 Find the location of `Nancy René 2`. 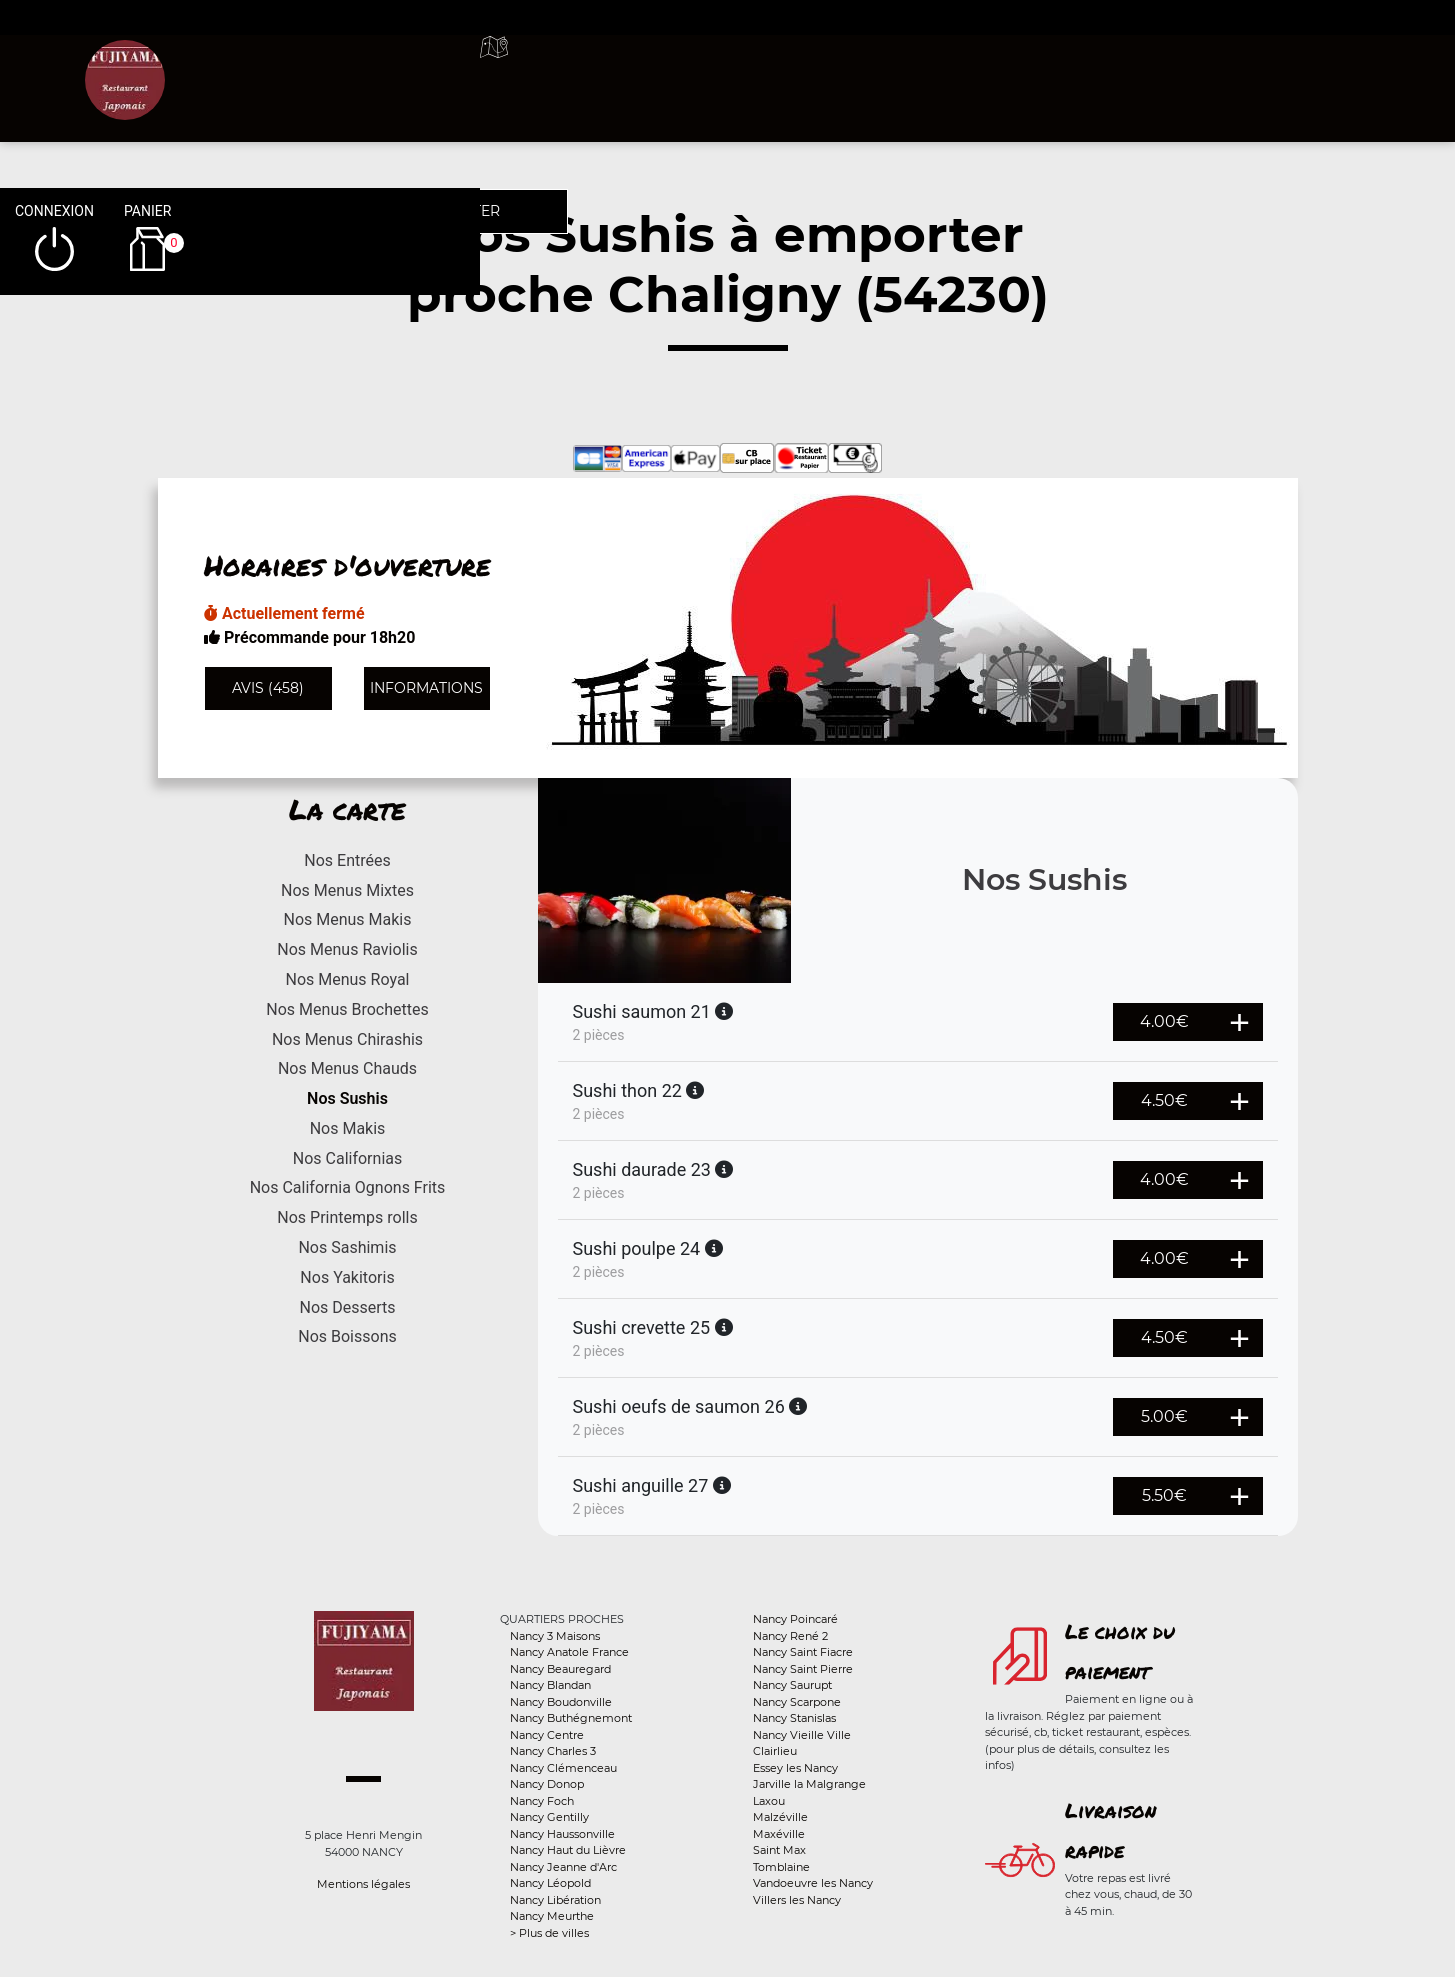

Nancy René 2 is located at coordinates (790, 1636).